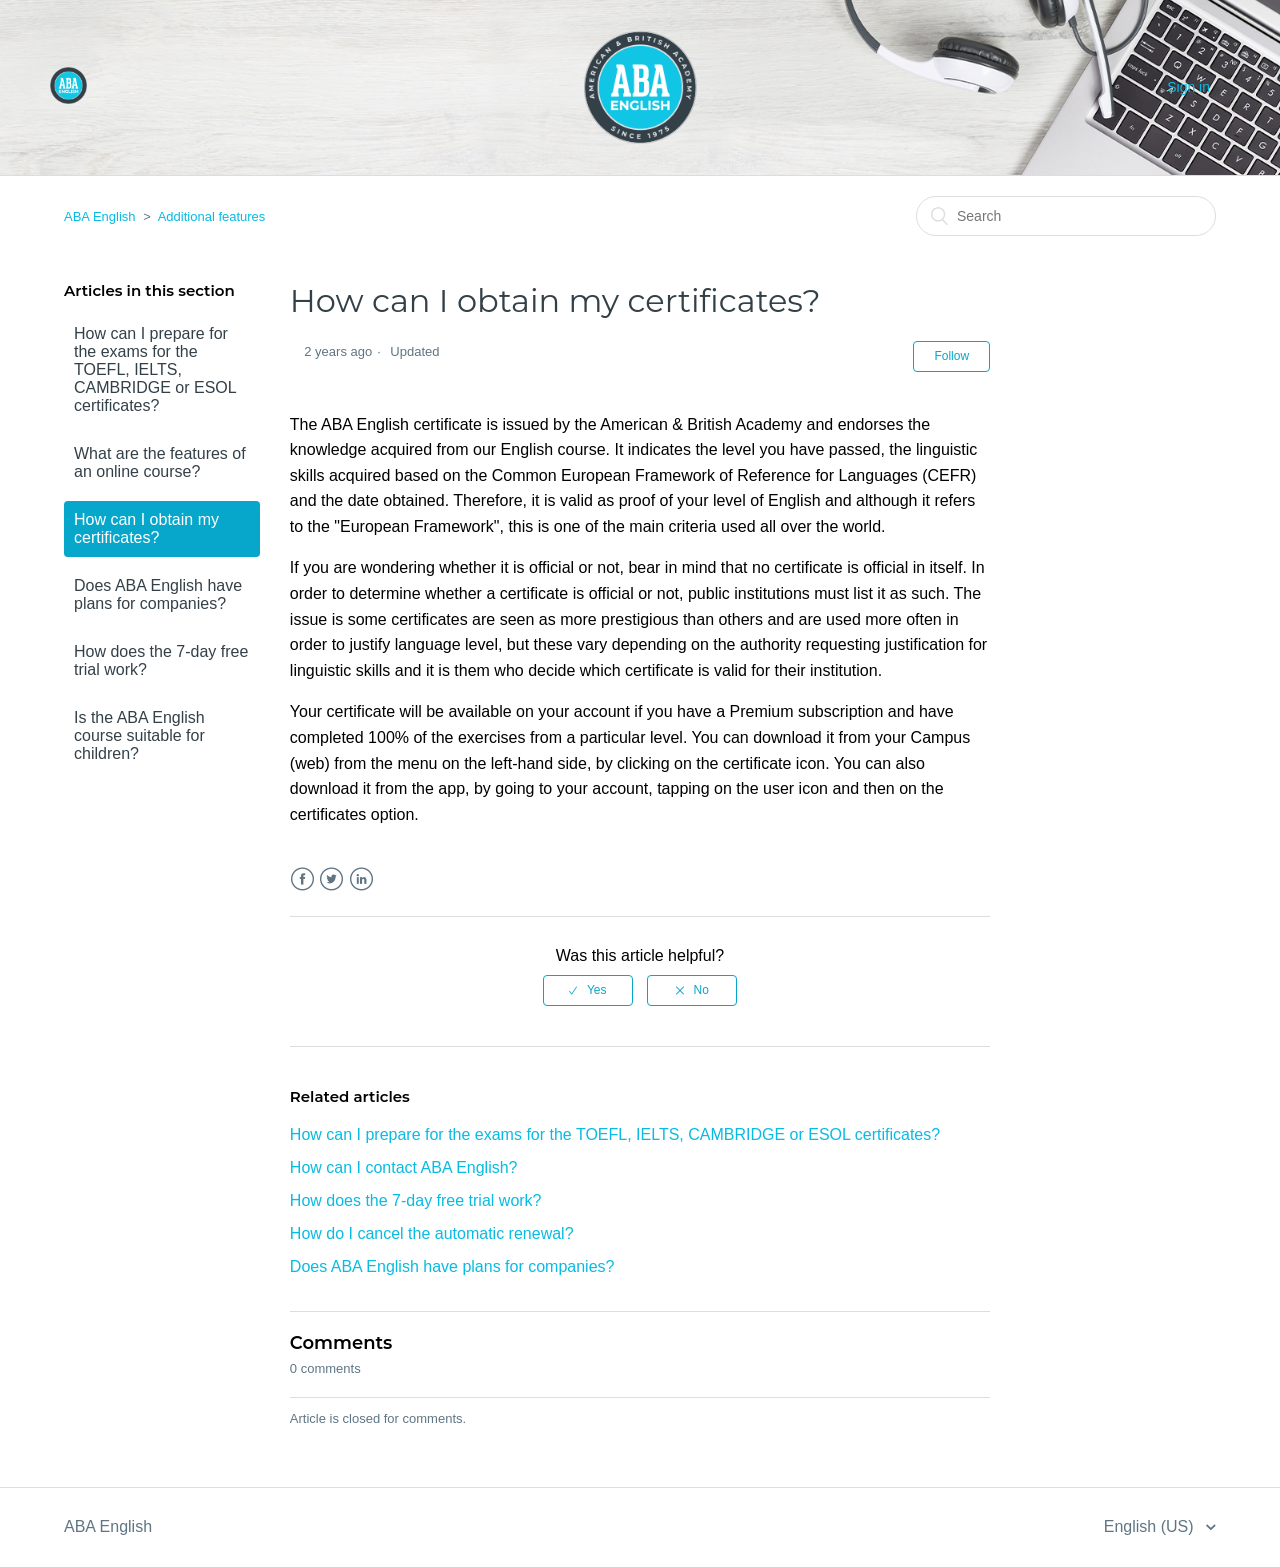  Describe the element at coordinates (361, 879) in the screenshot. I see `LinkedIn` at that location.